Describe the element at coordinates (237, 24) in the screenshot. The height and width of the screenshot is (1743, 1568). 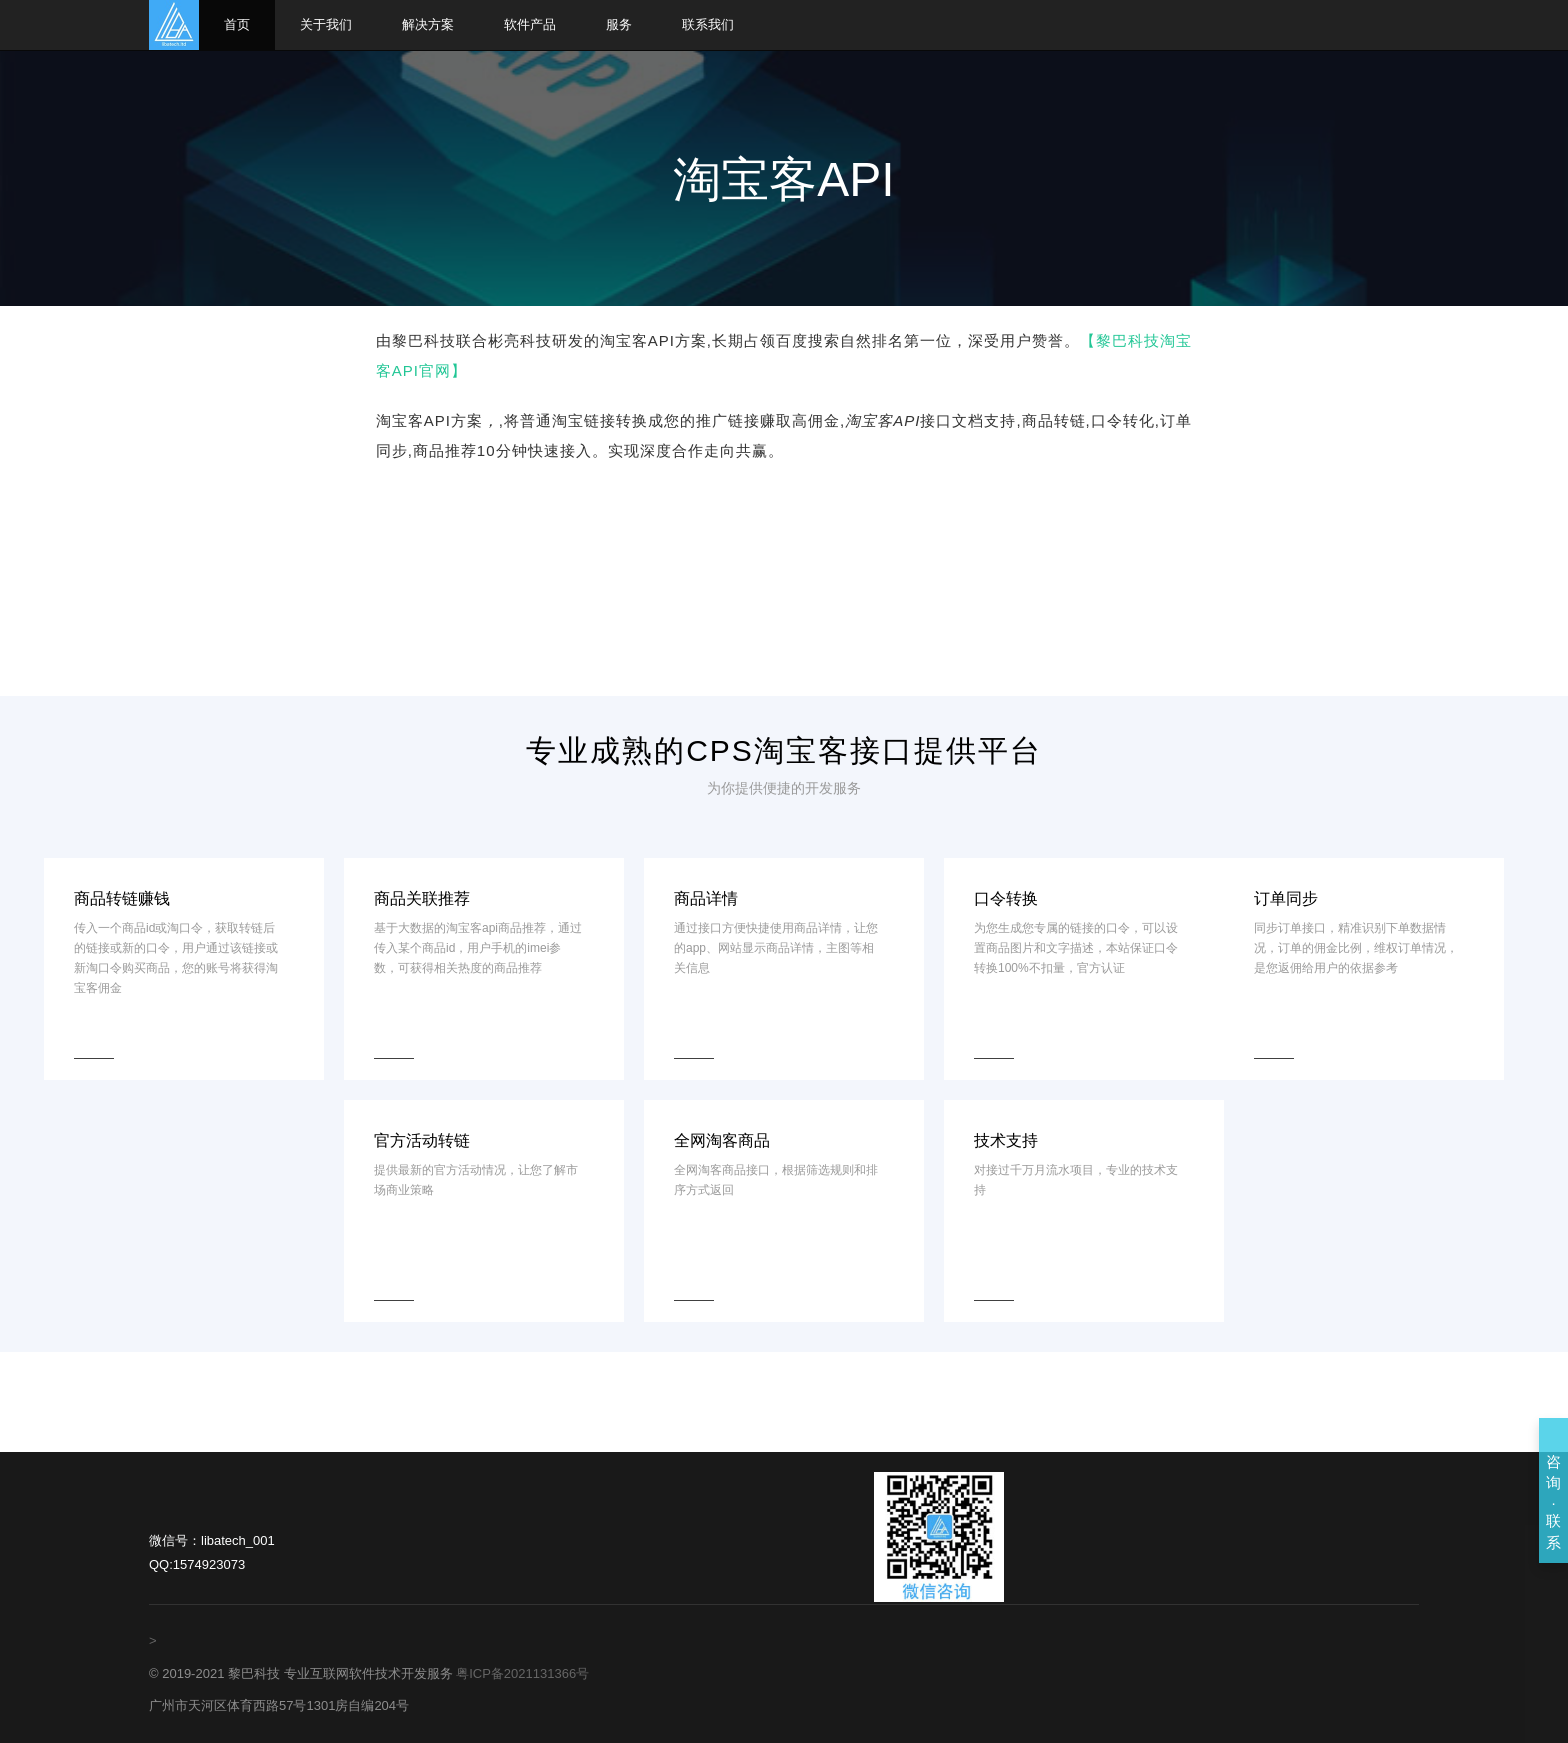
I see `首页` at that location.